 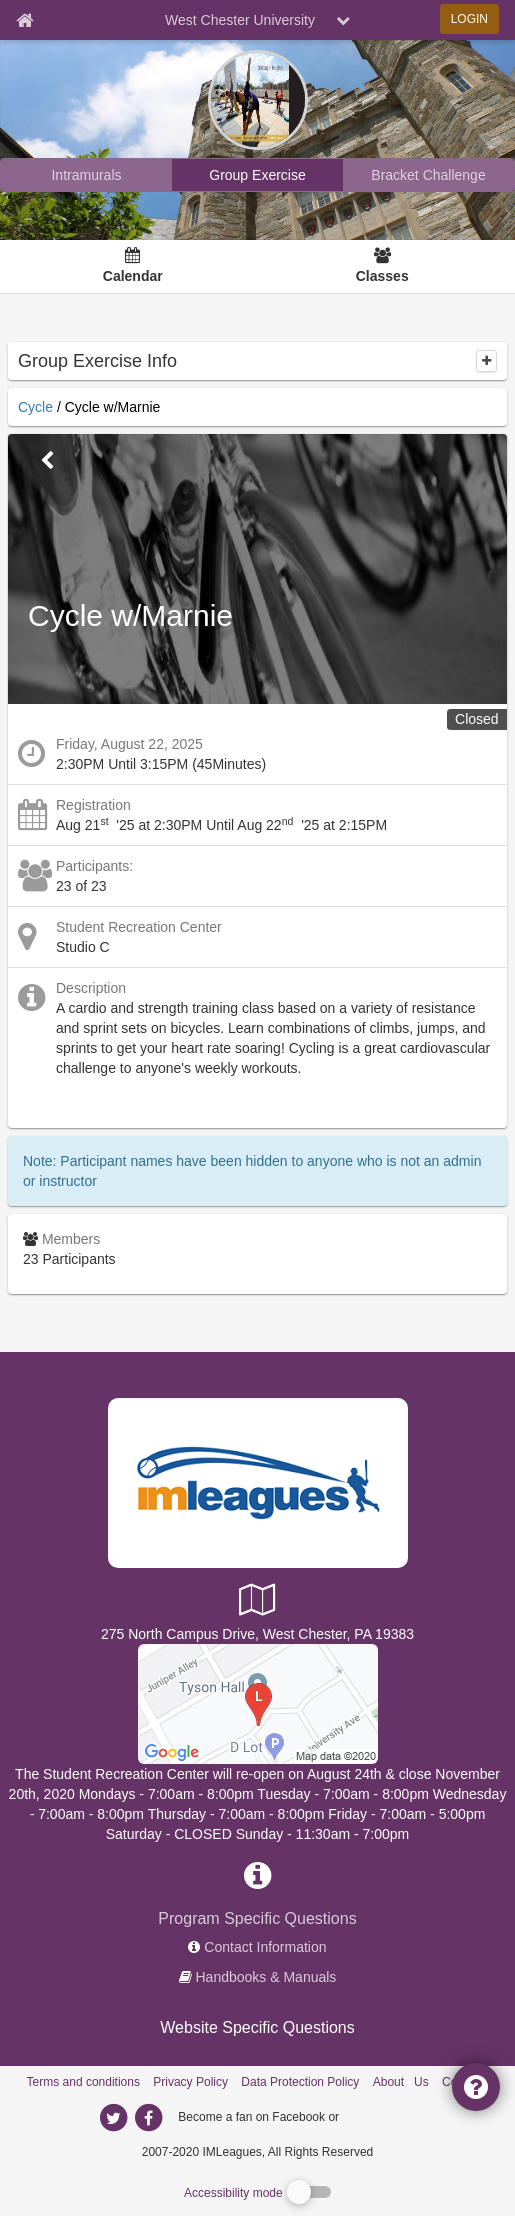 I want to click on Calendar, so click(x=133, y=276).